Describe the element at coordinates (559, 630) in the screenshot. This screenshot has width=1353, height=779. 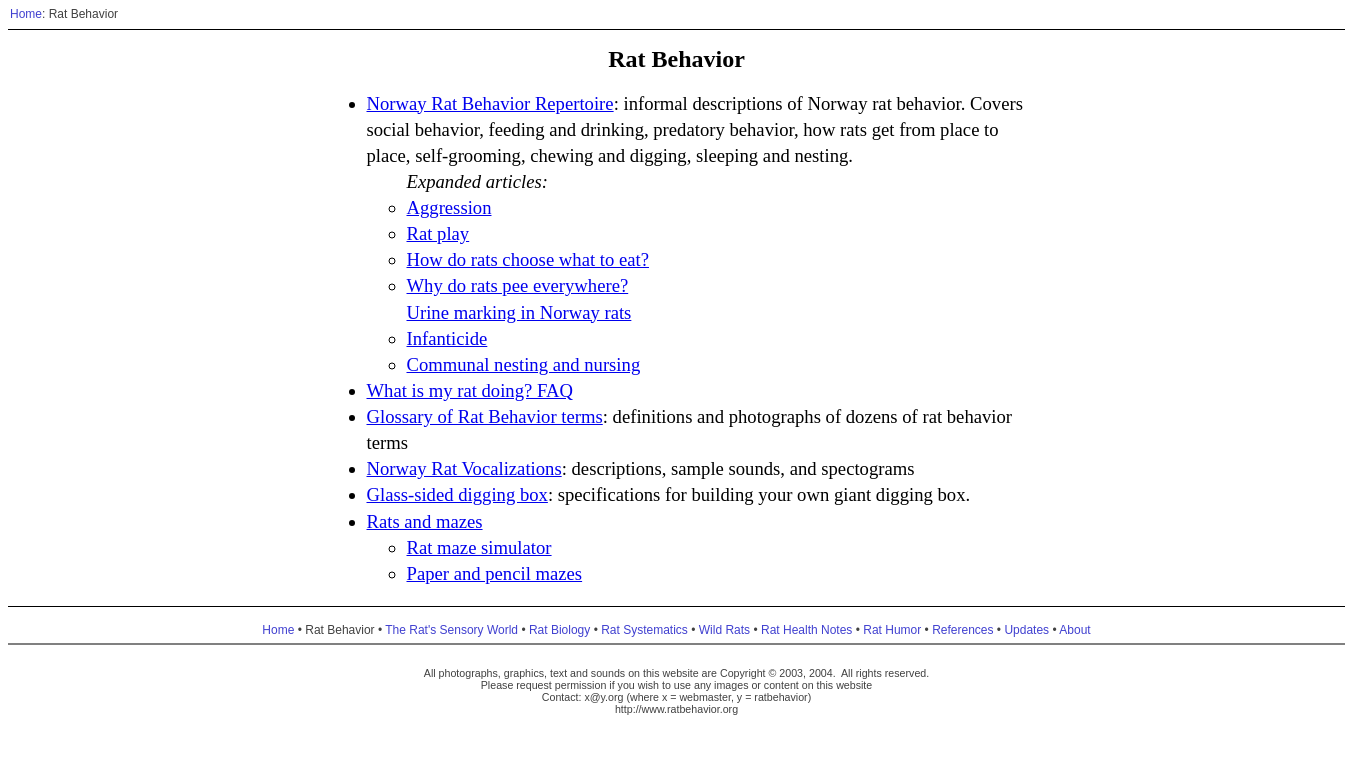
I see `Rat Biology` at that location.